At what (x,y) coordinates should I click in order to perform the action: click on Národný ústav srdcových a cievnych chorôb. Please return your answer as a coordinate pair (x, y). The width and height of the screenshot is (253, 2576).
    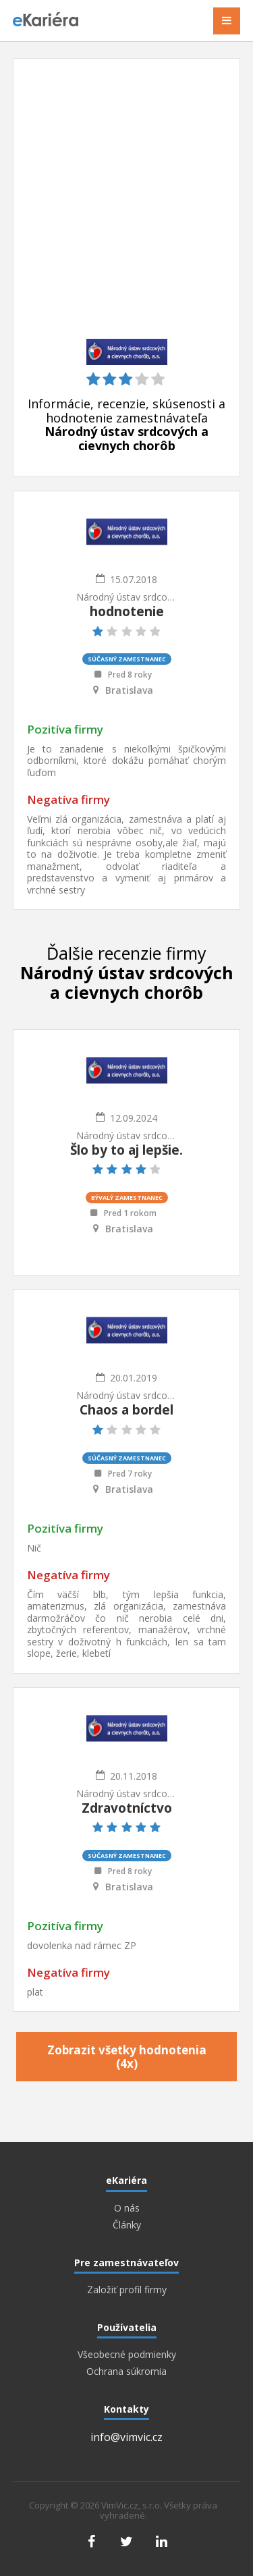
    Looking at the image, I should click on (126, 597).